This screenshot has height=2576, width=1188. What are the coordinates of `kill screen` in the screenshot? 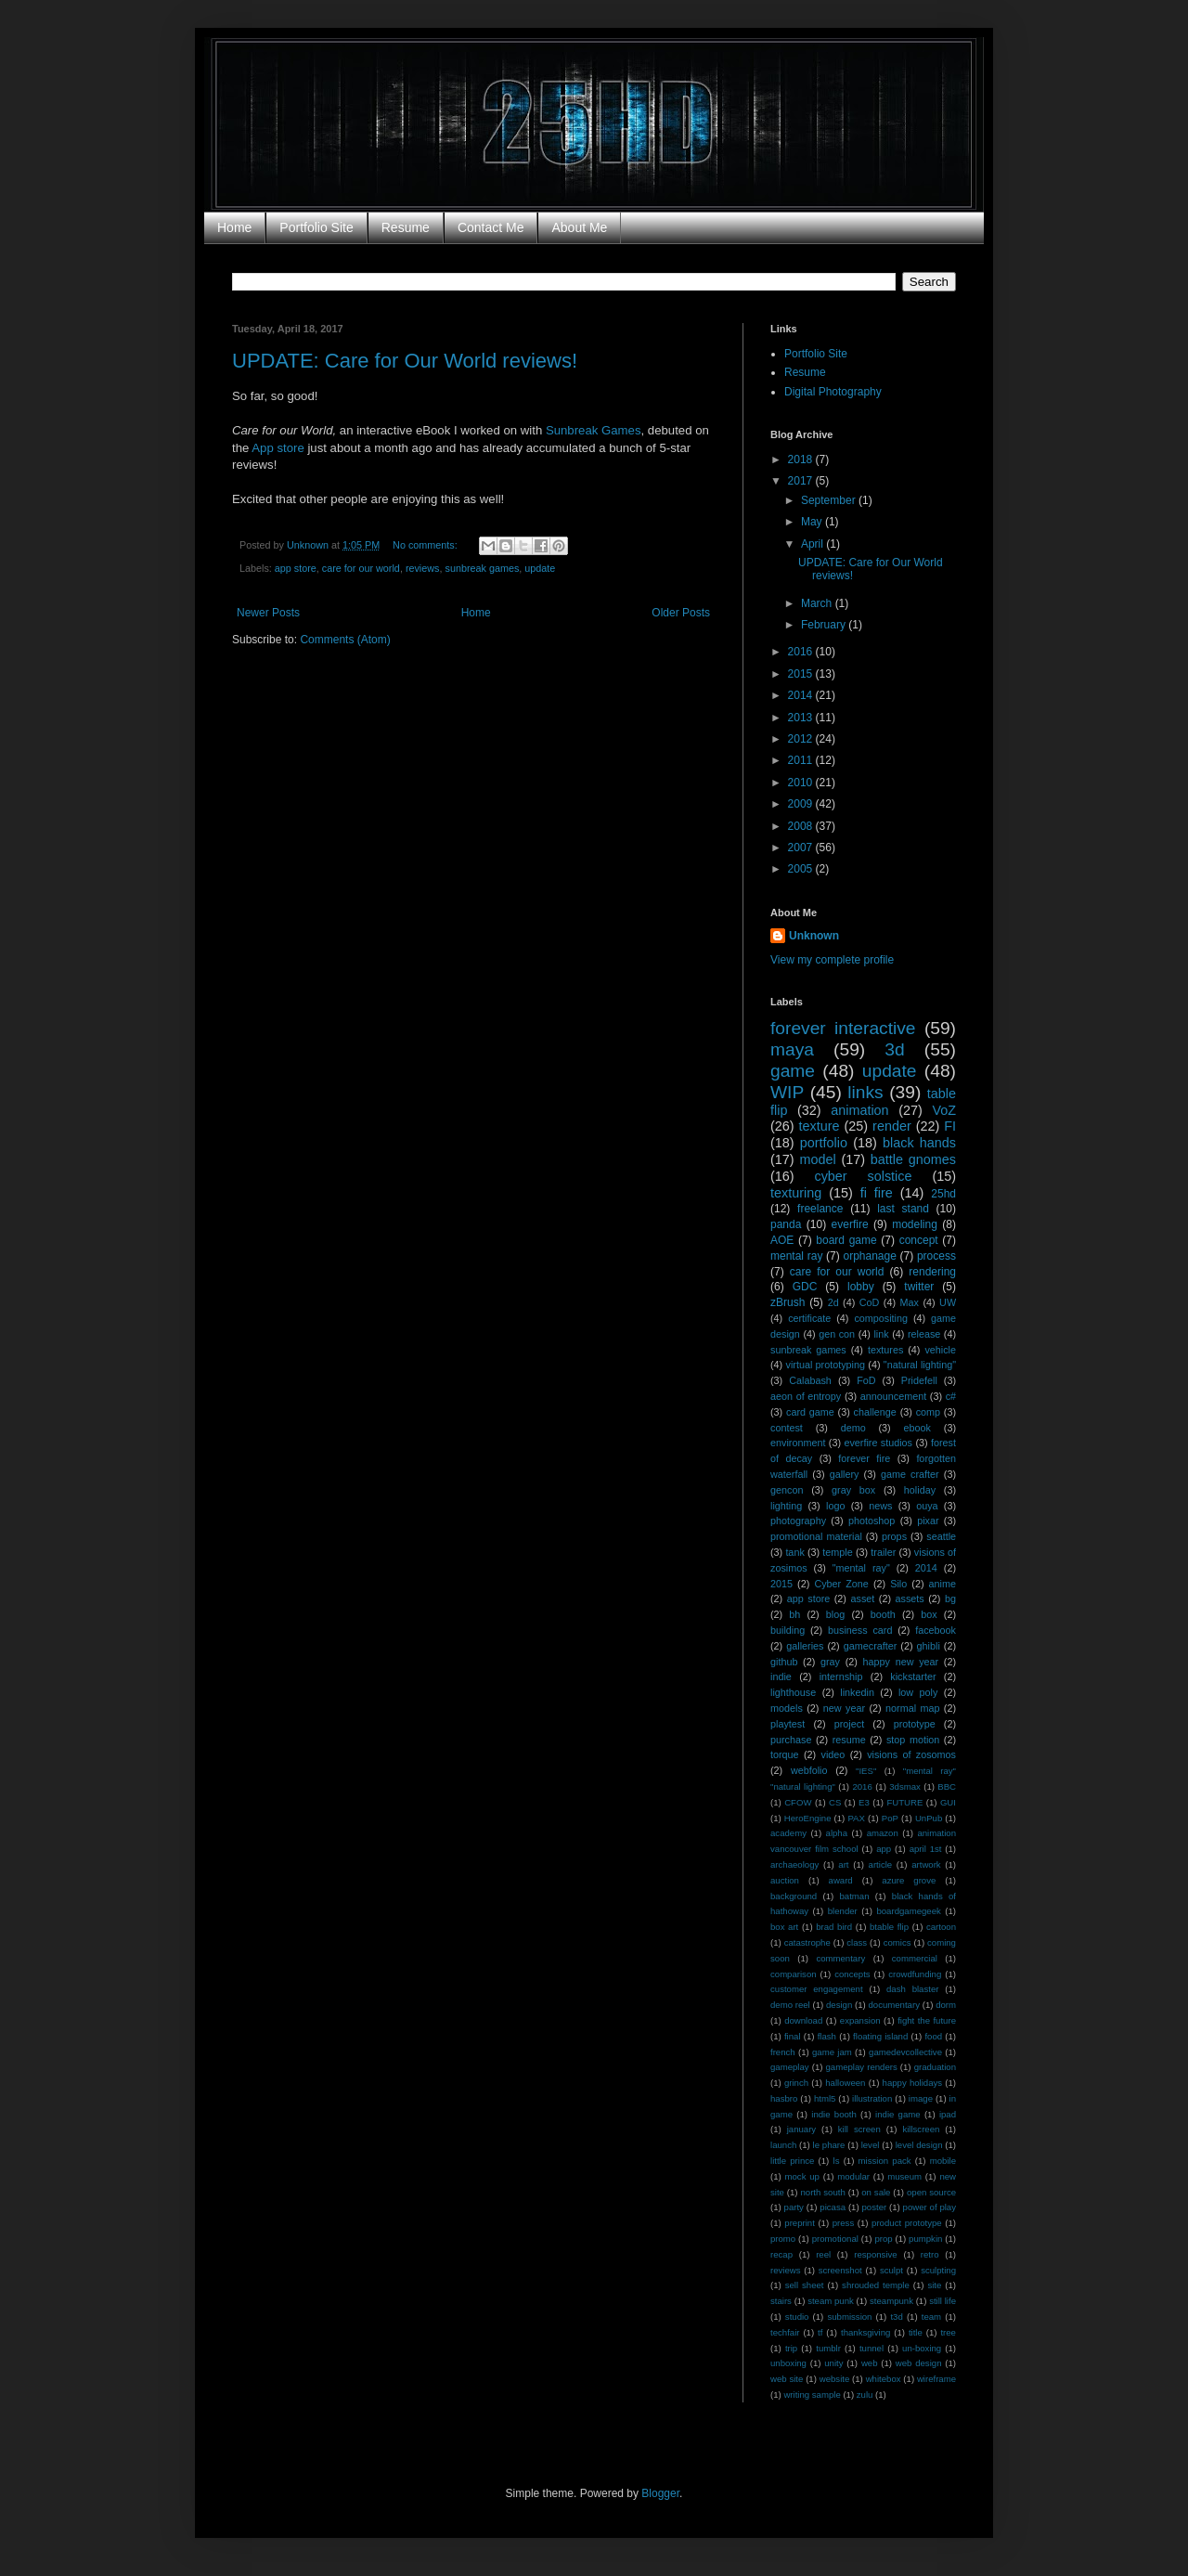 It's located at (859, 2129).